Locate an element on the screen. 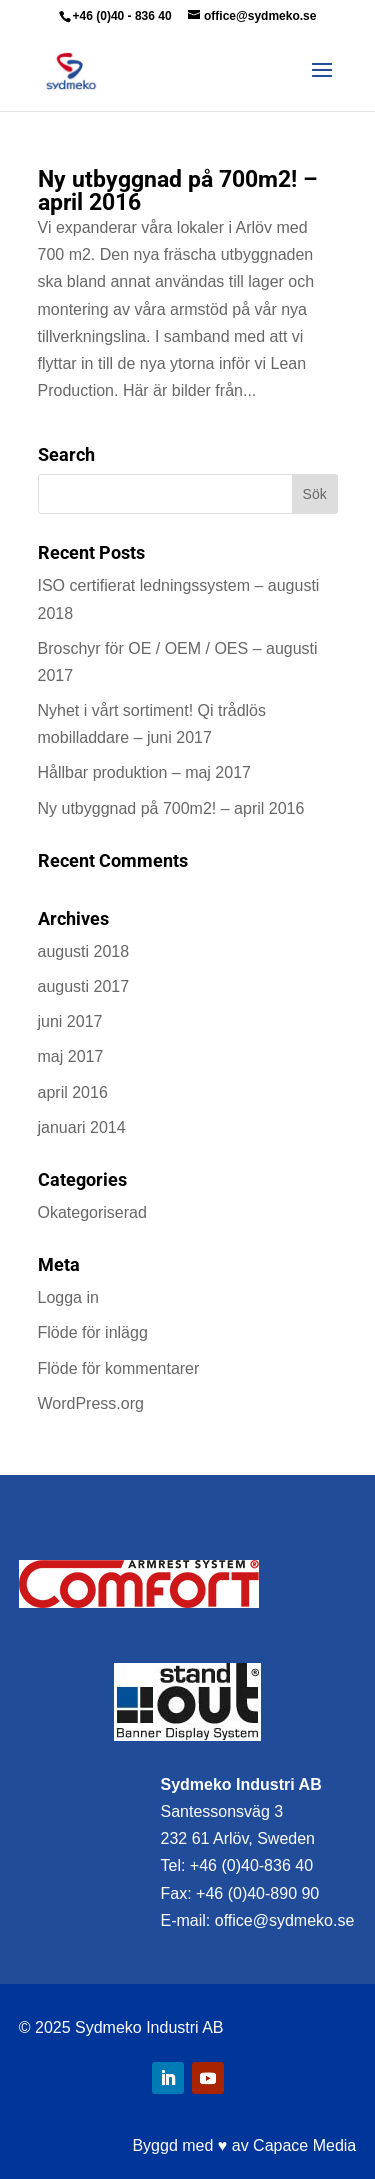 The image size is (375, 2179). Logga in is located at coordinates (68, 1297).